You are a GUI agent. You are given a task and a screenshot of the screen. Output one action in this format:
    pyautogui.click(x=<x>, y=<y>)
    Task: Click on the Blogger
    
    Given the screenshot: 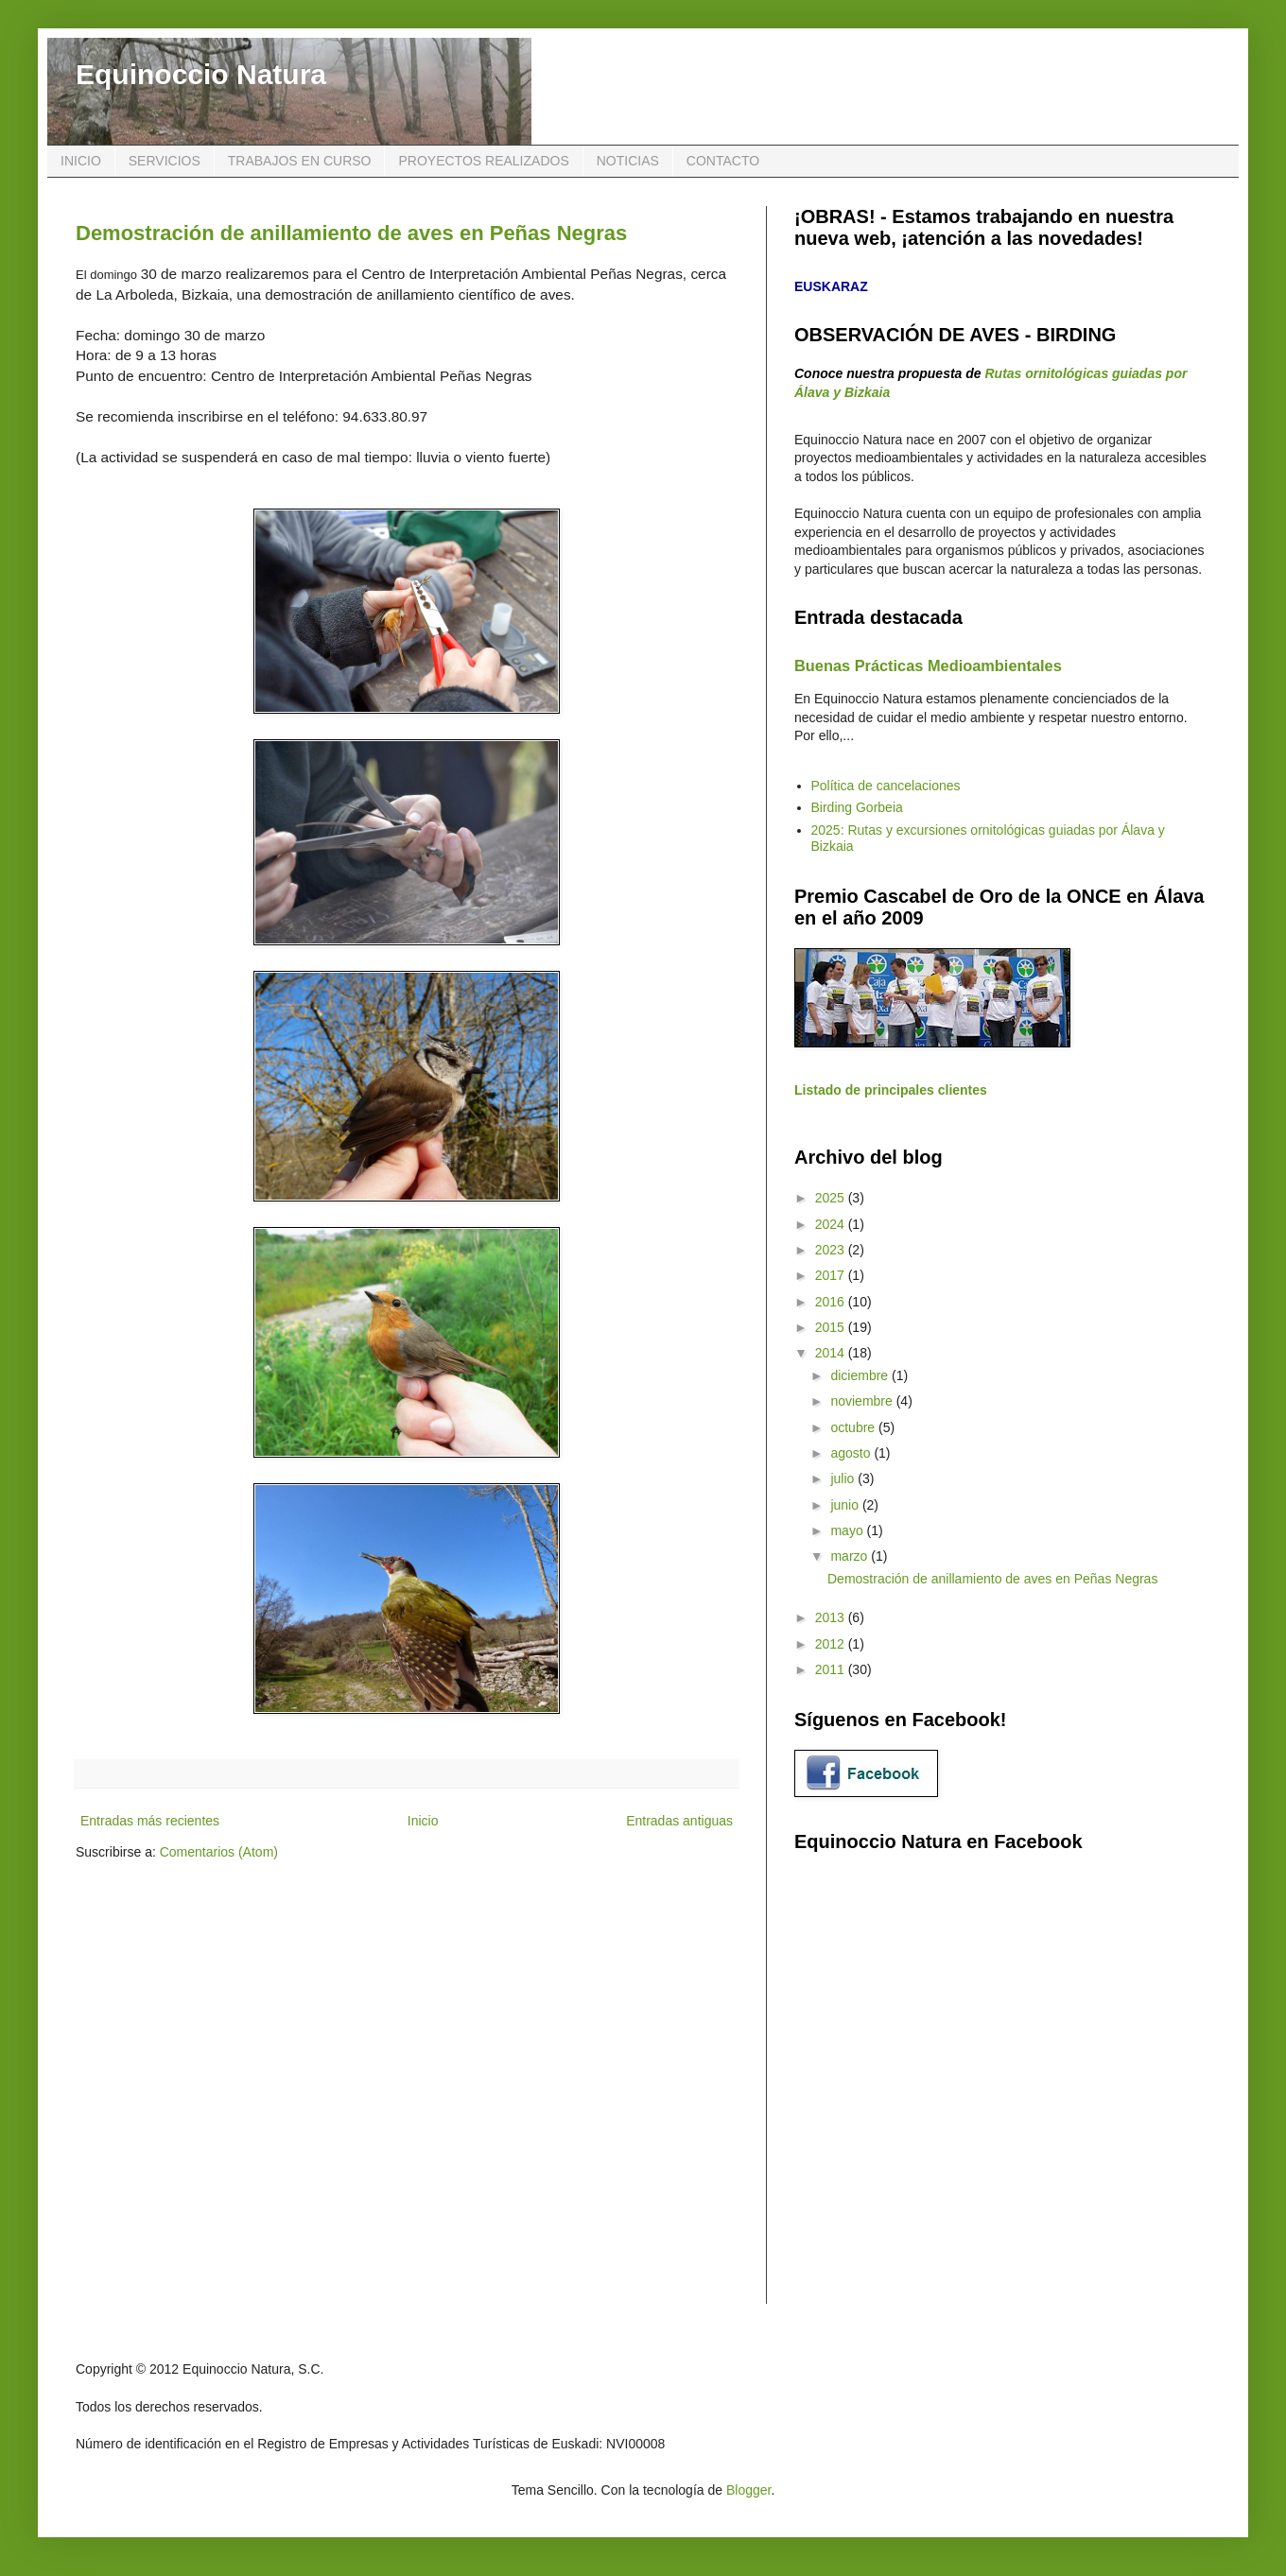 What is the action you would take?
    pyautogui.click(x=748, y=2490)
    